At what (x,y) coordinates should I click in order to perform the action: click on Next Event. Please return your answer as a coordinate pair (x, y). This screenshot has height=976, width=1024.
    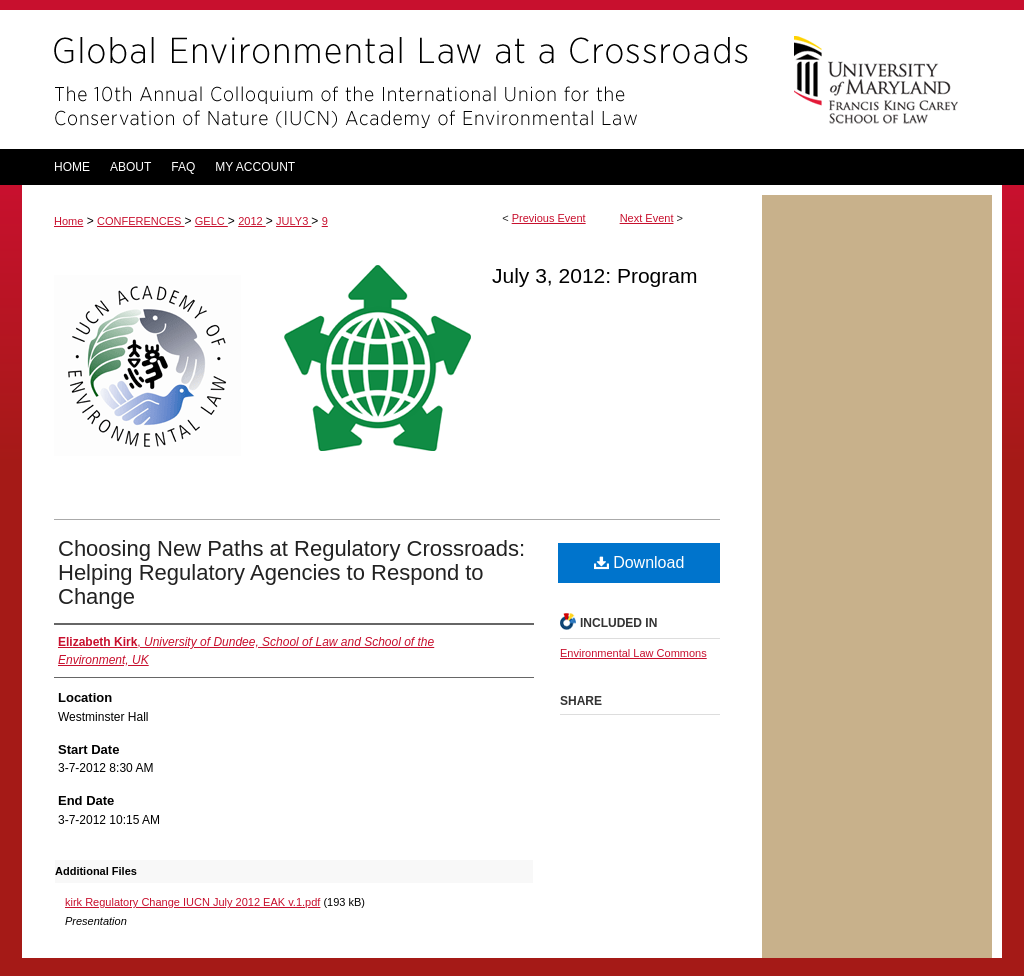
    Looking at the image, I should click on (647, 218).